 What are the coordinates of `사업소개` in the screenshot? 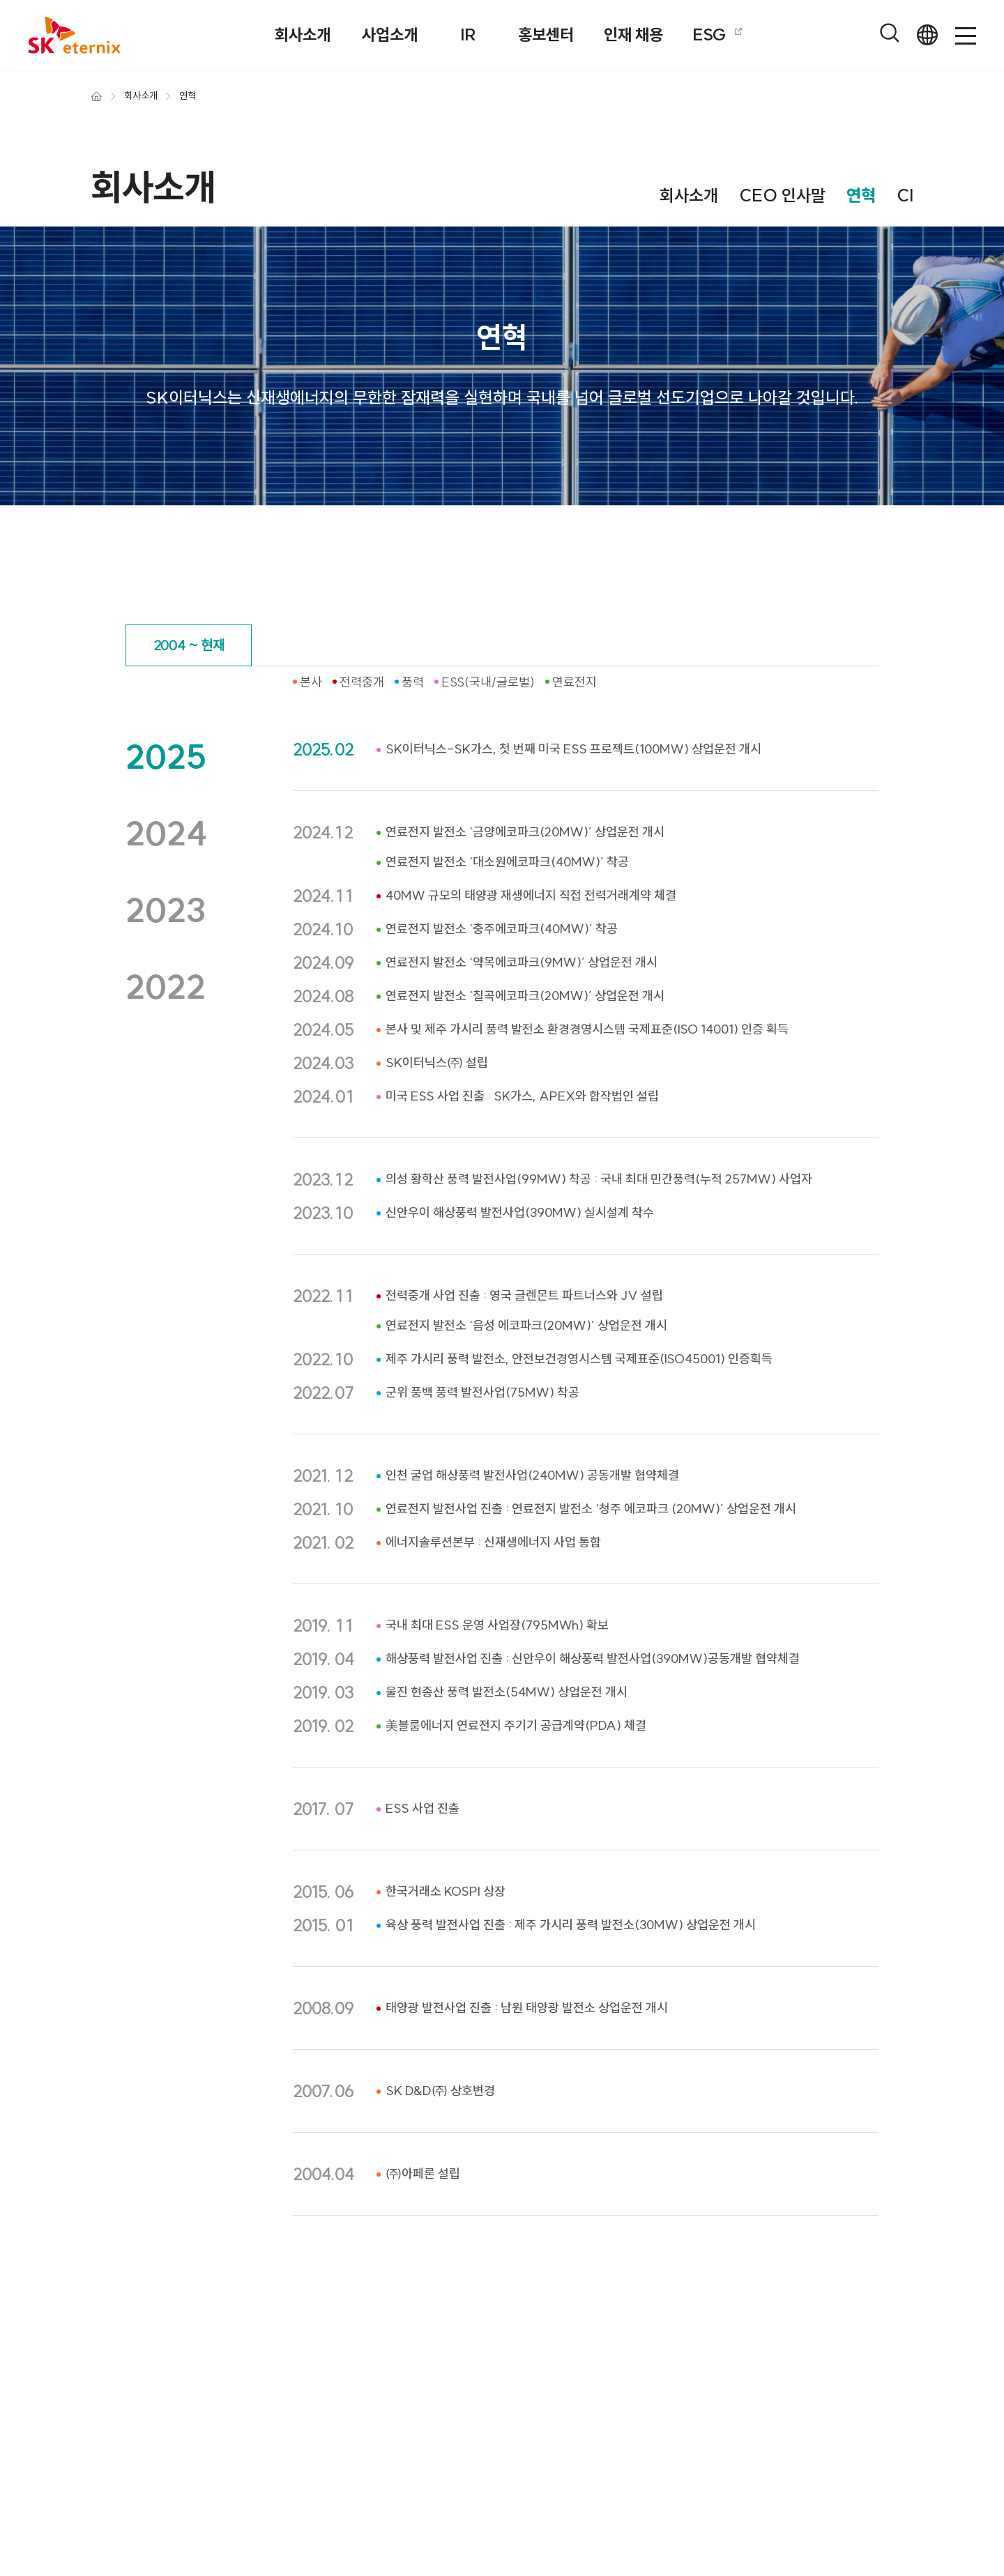 It's located at (390, 34).